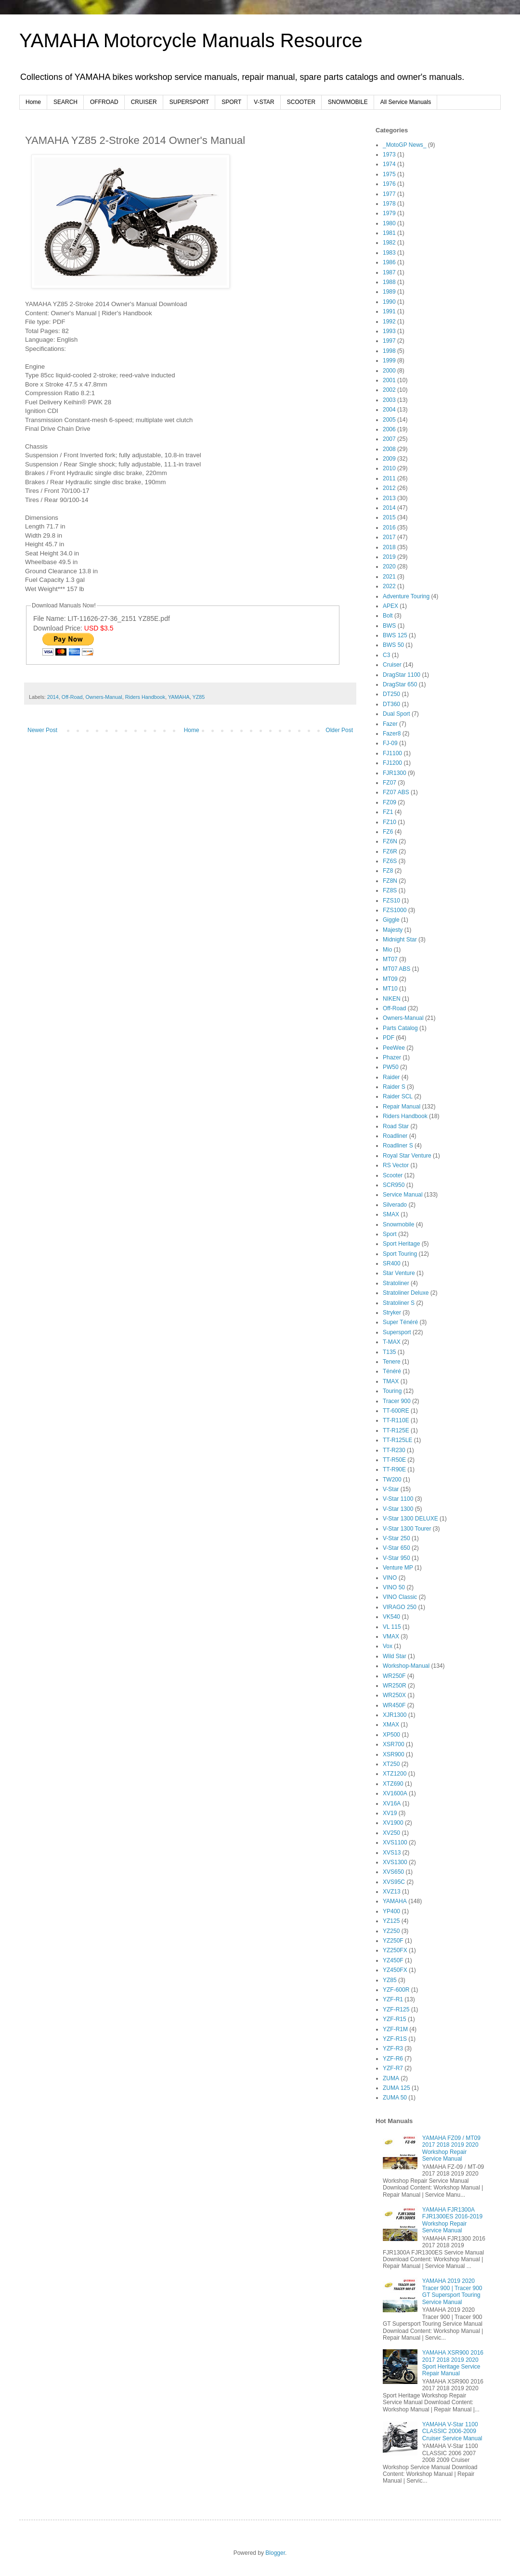  I want to click on YZ450FX, so click(395, 1970).